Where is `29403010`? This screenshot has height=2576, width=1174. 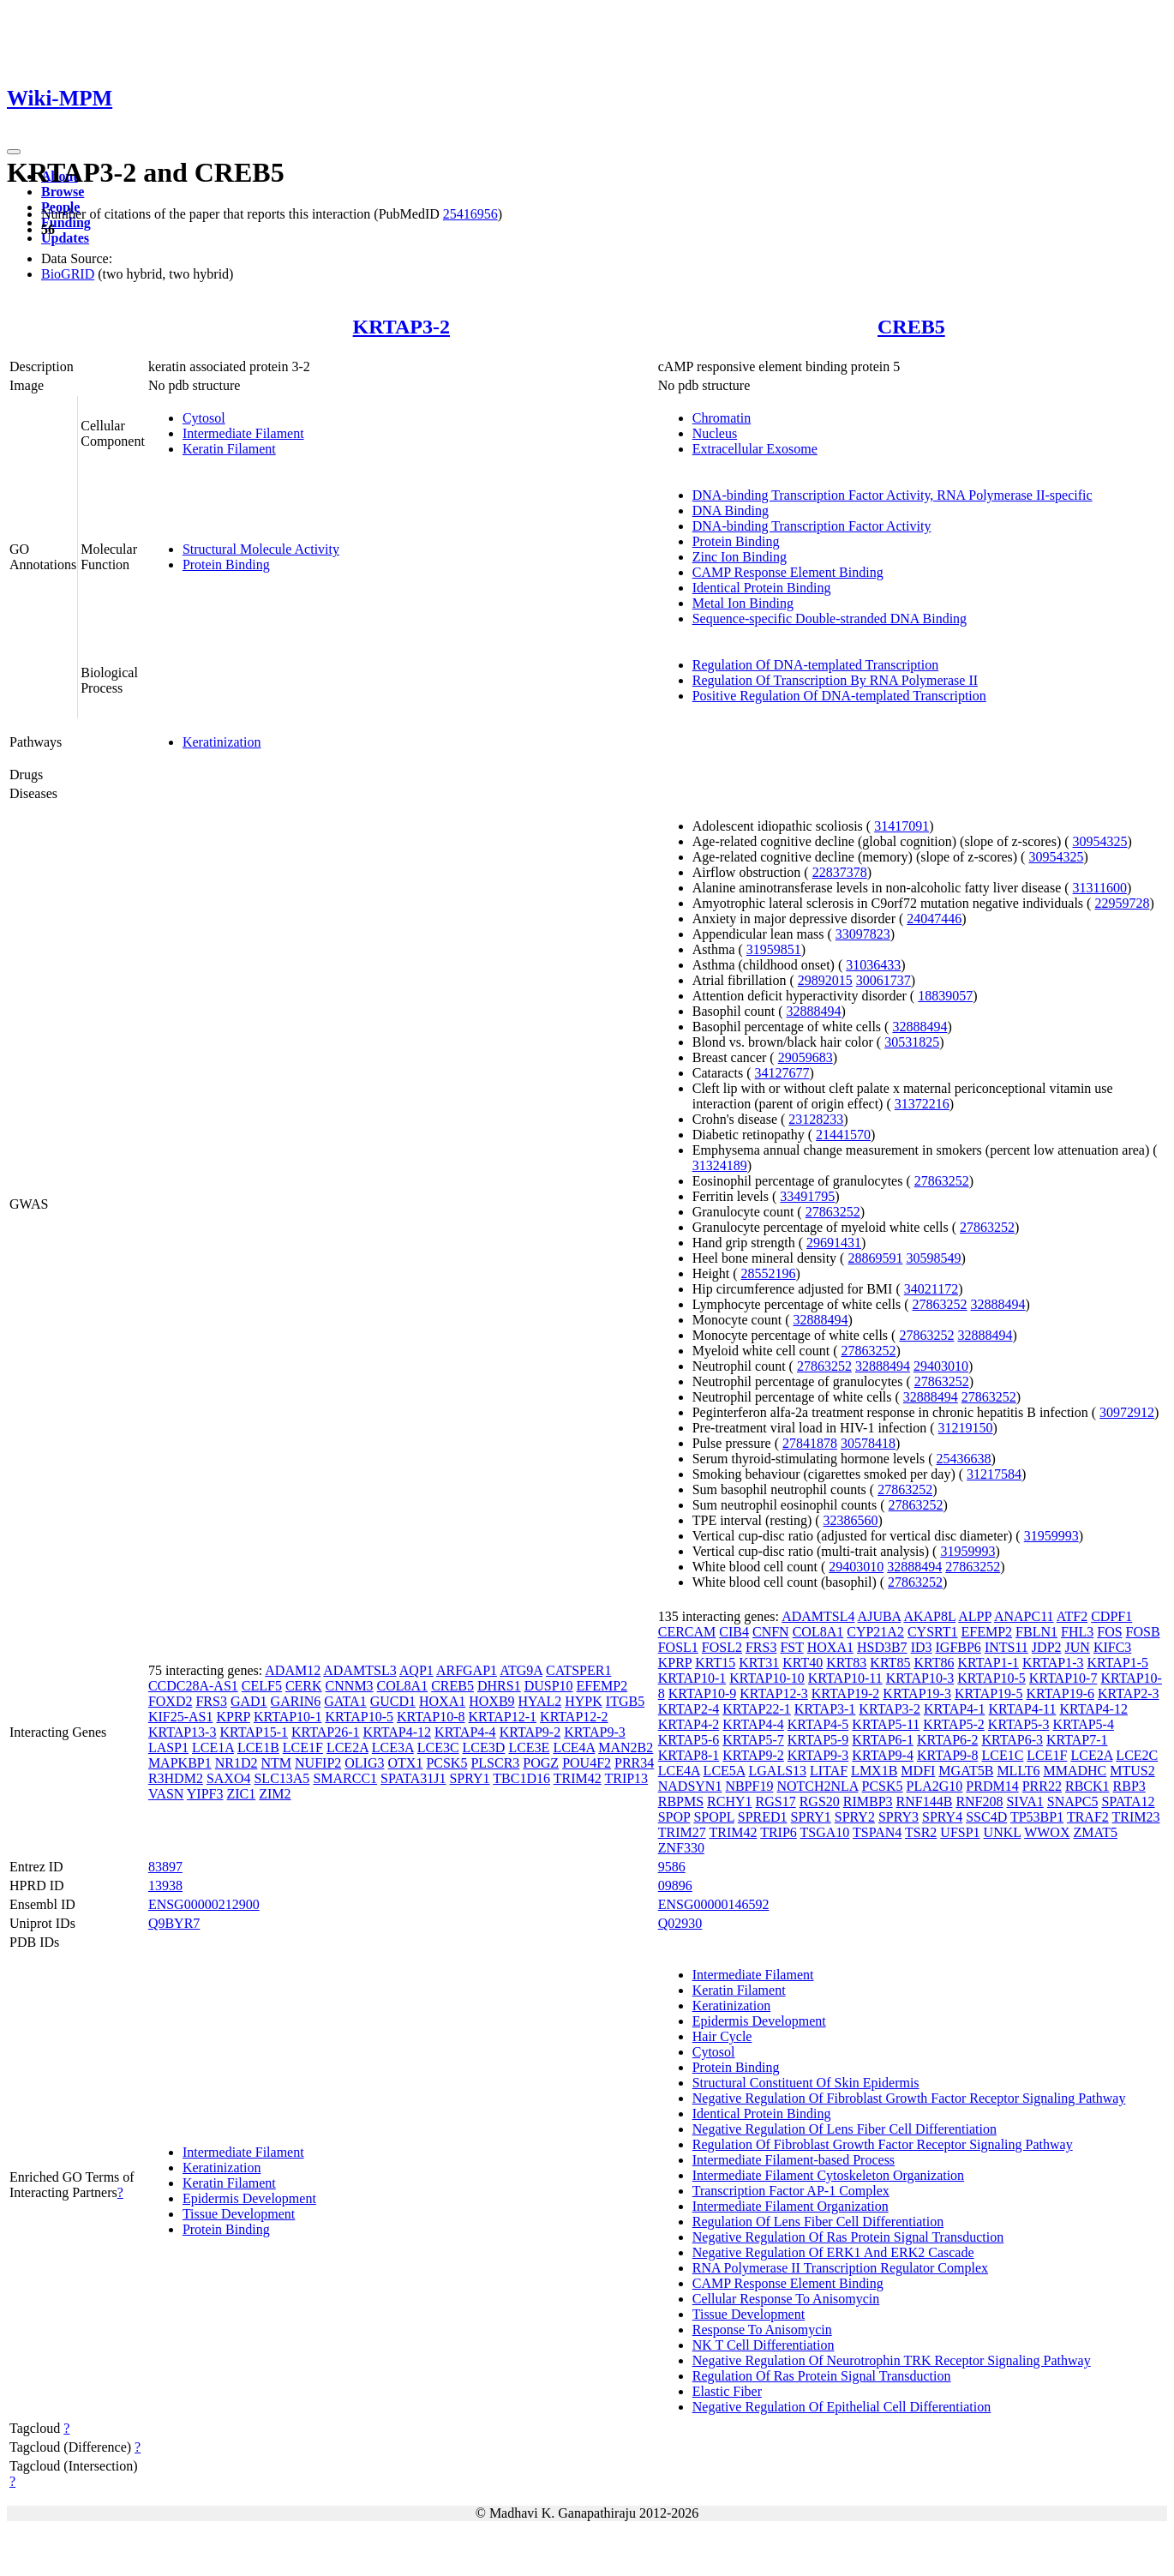 29403010 is located at coordinates (940, 1366).